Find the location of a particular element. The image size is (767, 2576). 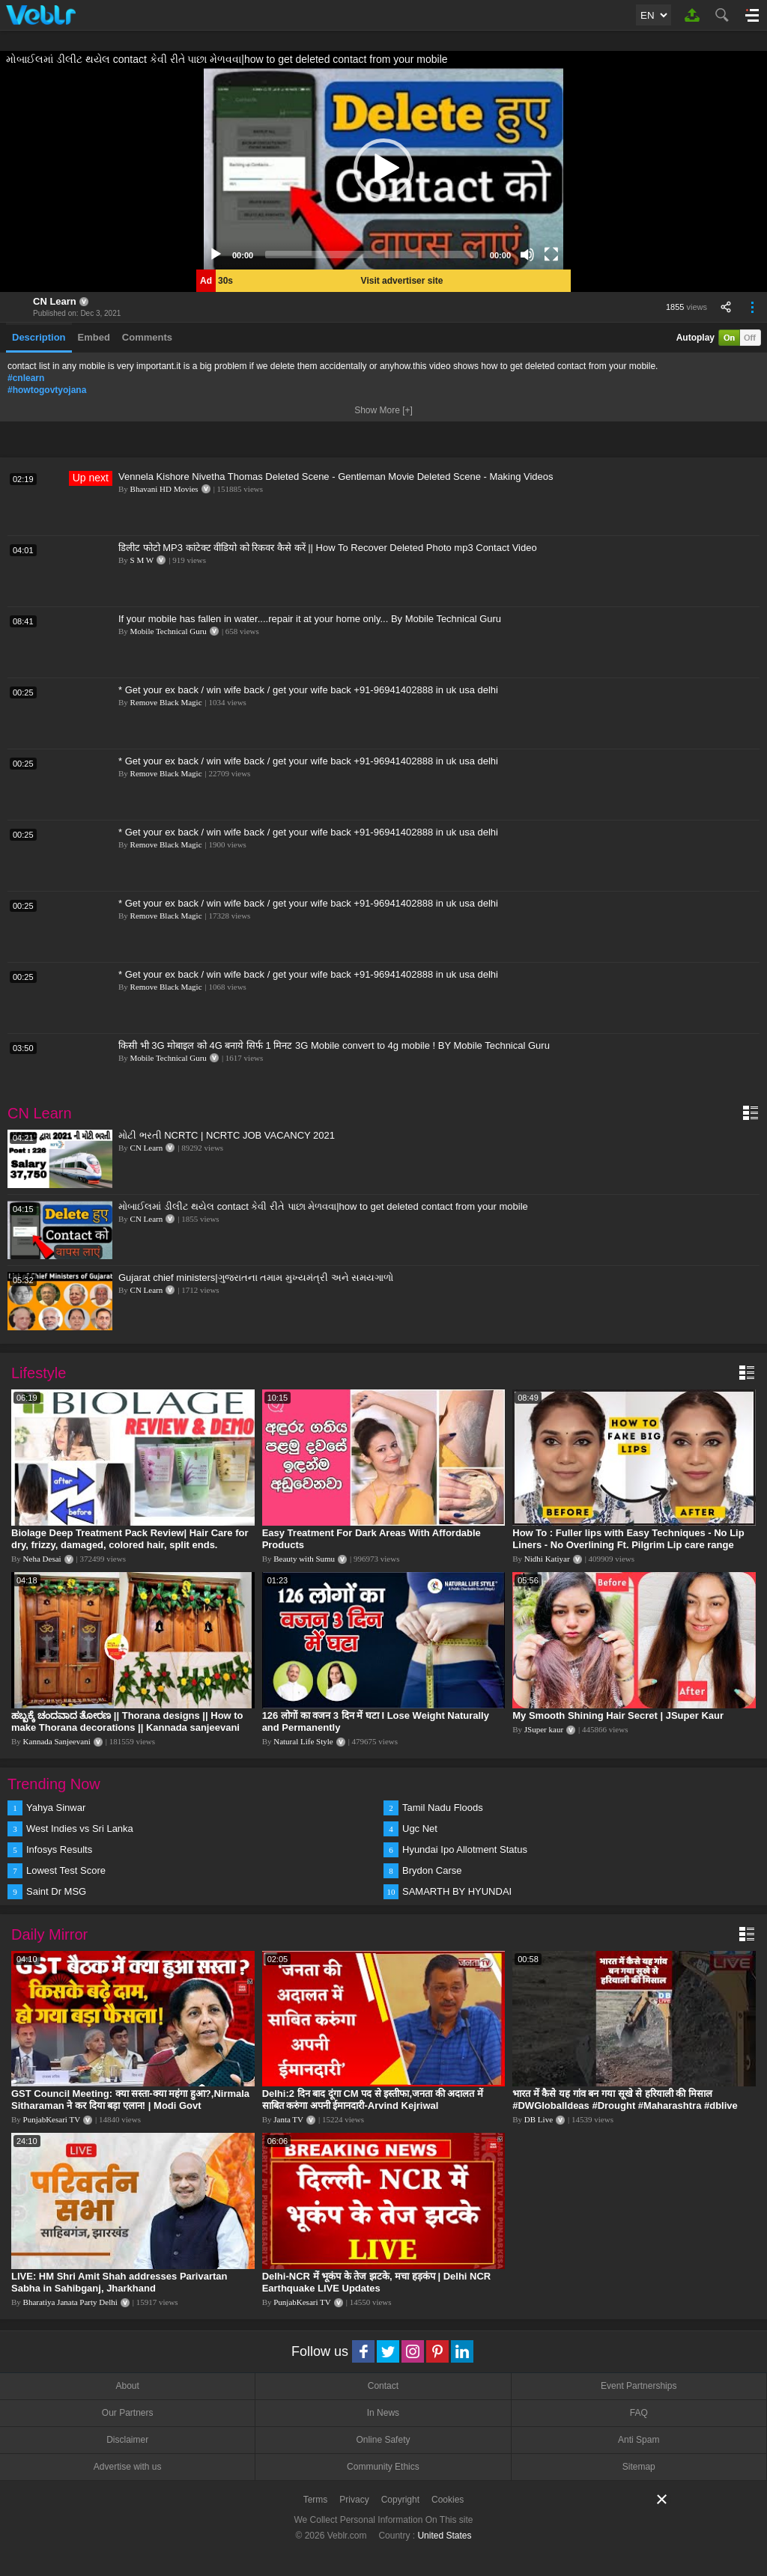

Disclaimer is located at coordinates (127, 2440).